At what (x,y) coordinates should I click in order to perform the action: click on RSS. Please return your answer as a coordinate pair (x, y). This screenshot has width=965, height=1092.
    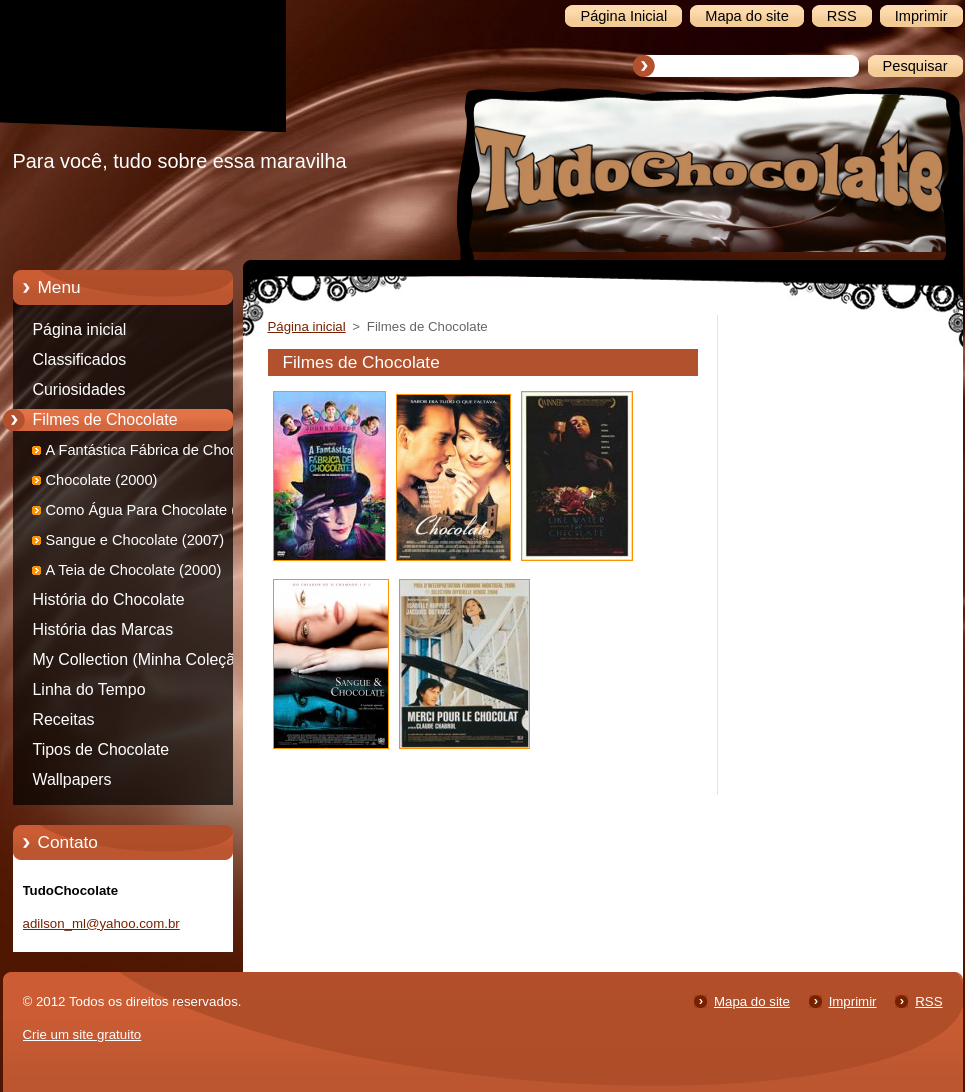
    Looking at the image, I should click on (928, 1001).